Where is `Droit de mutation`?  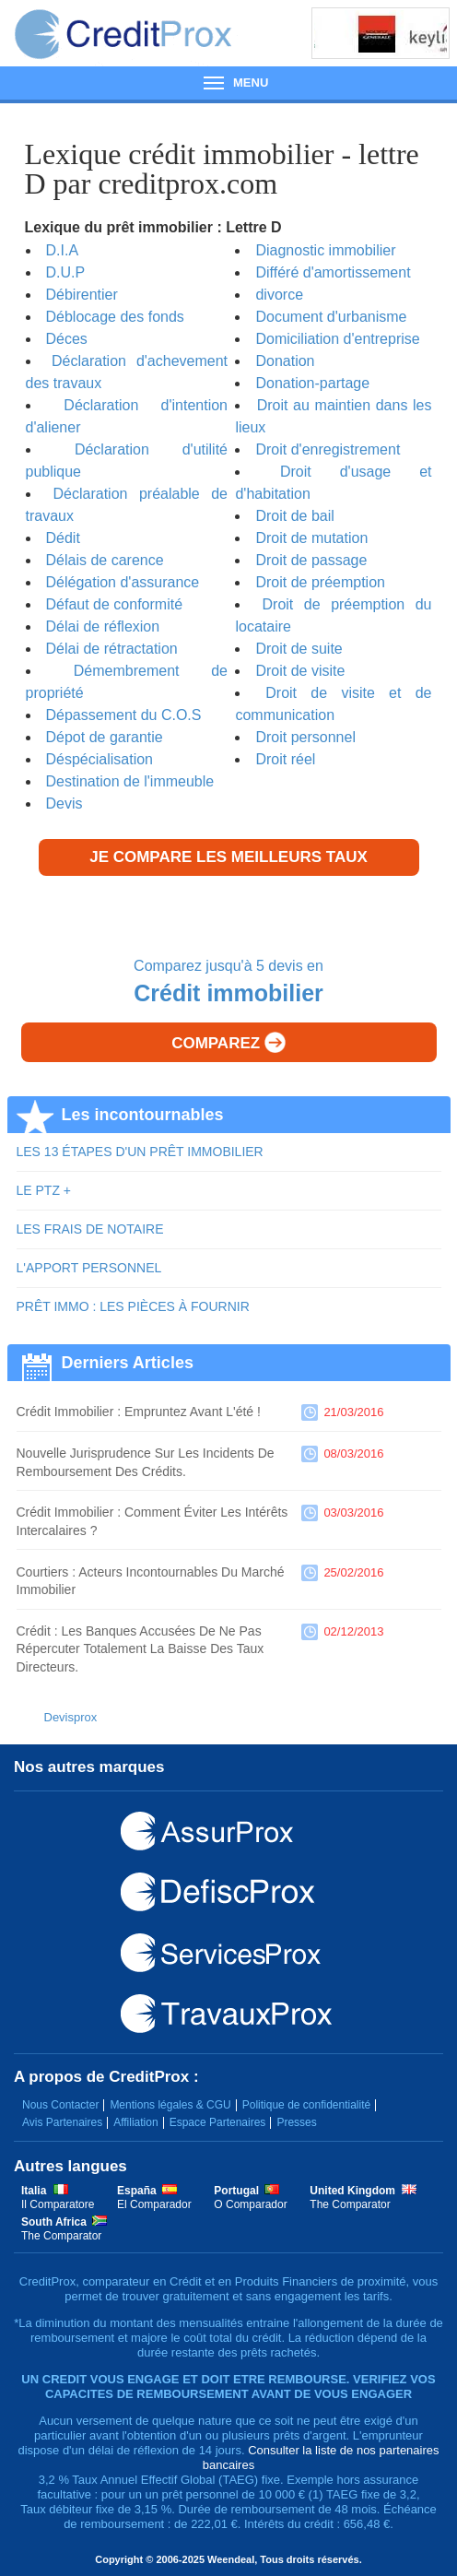
Droit de mutation is located at coordinates (311, 538).